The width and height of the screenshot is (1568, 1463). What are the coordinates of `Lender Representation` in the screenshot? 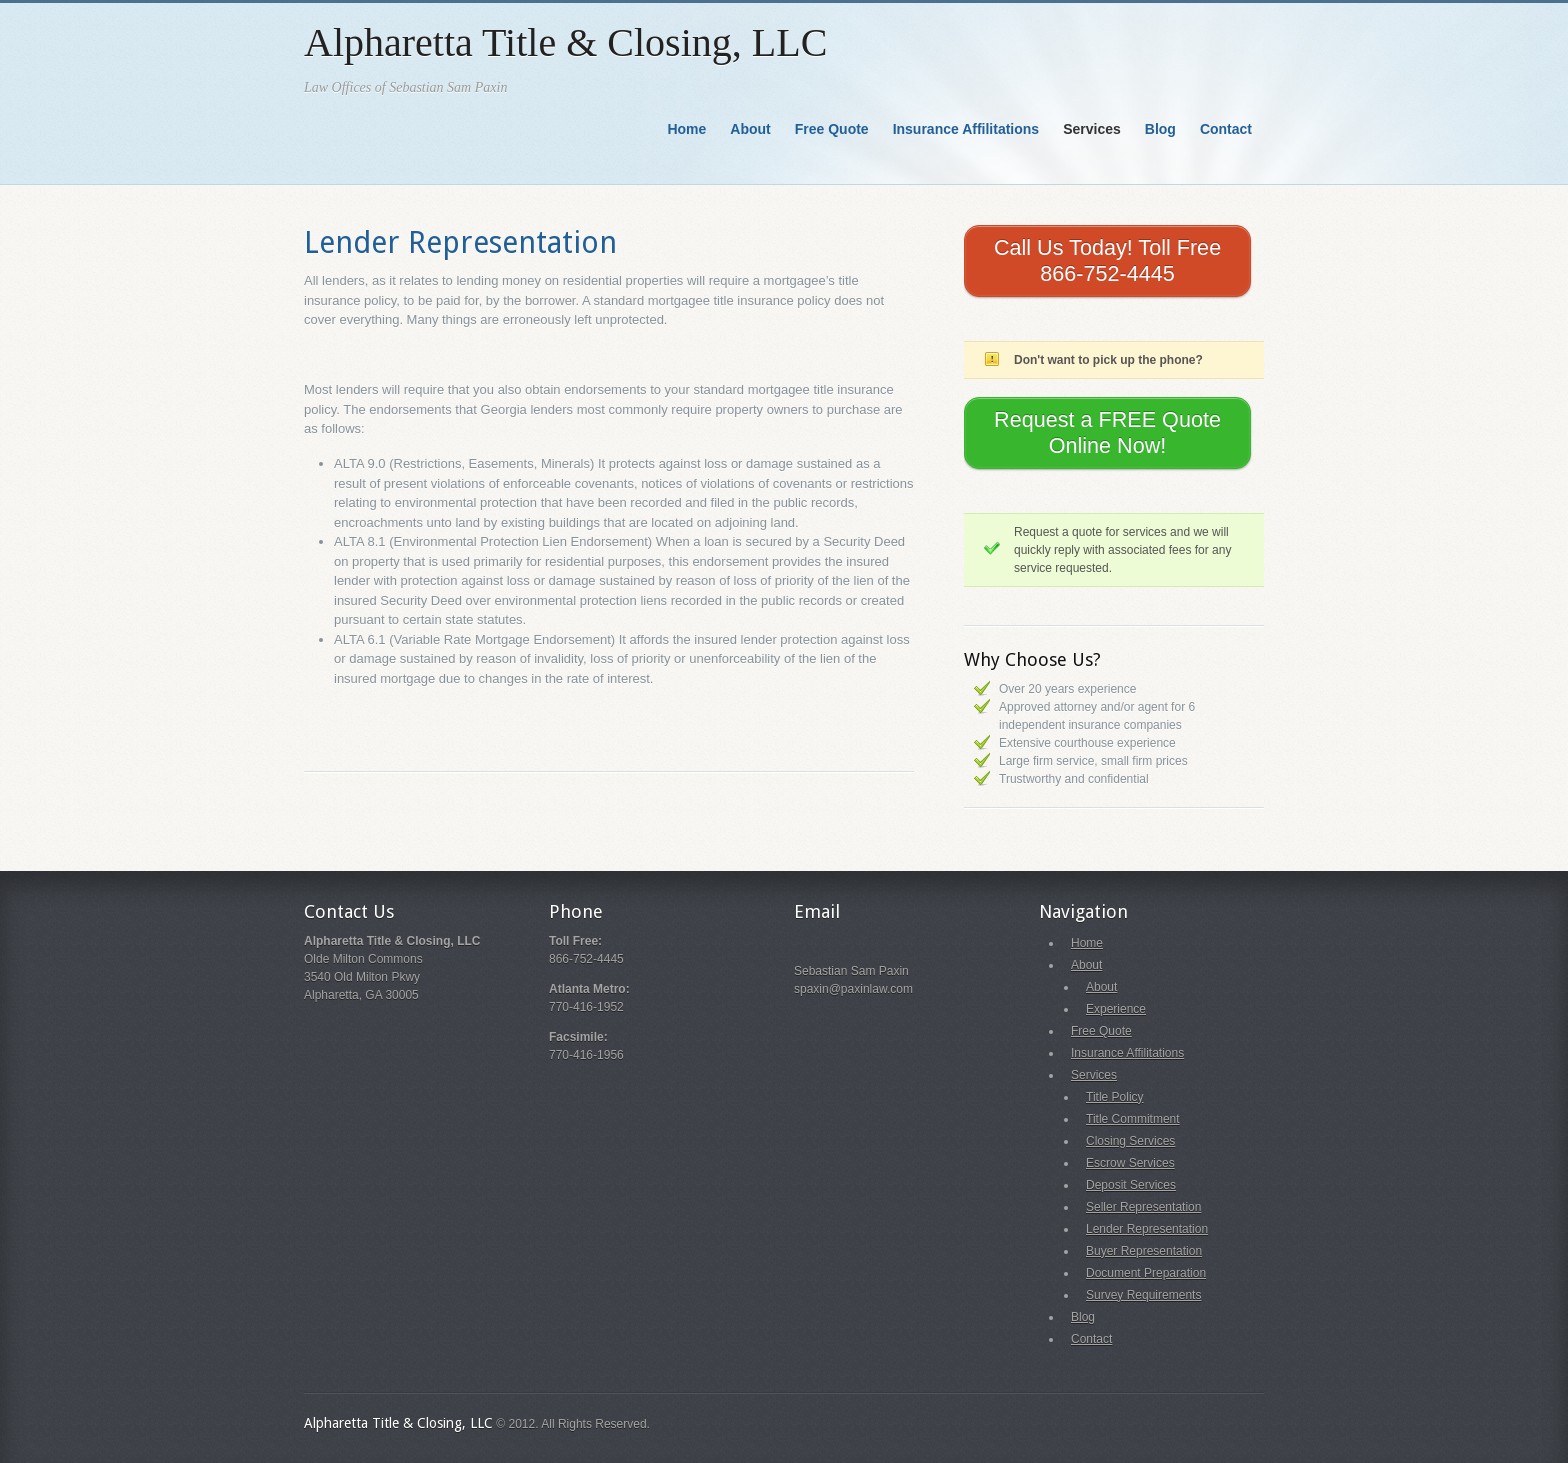 It's located at (460, 242).